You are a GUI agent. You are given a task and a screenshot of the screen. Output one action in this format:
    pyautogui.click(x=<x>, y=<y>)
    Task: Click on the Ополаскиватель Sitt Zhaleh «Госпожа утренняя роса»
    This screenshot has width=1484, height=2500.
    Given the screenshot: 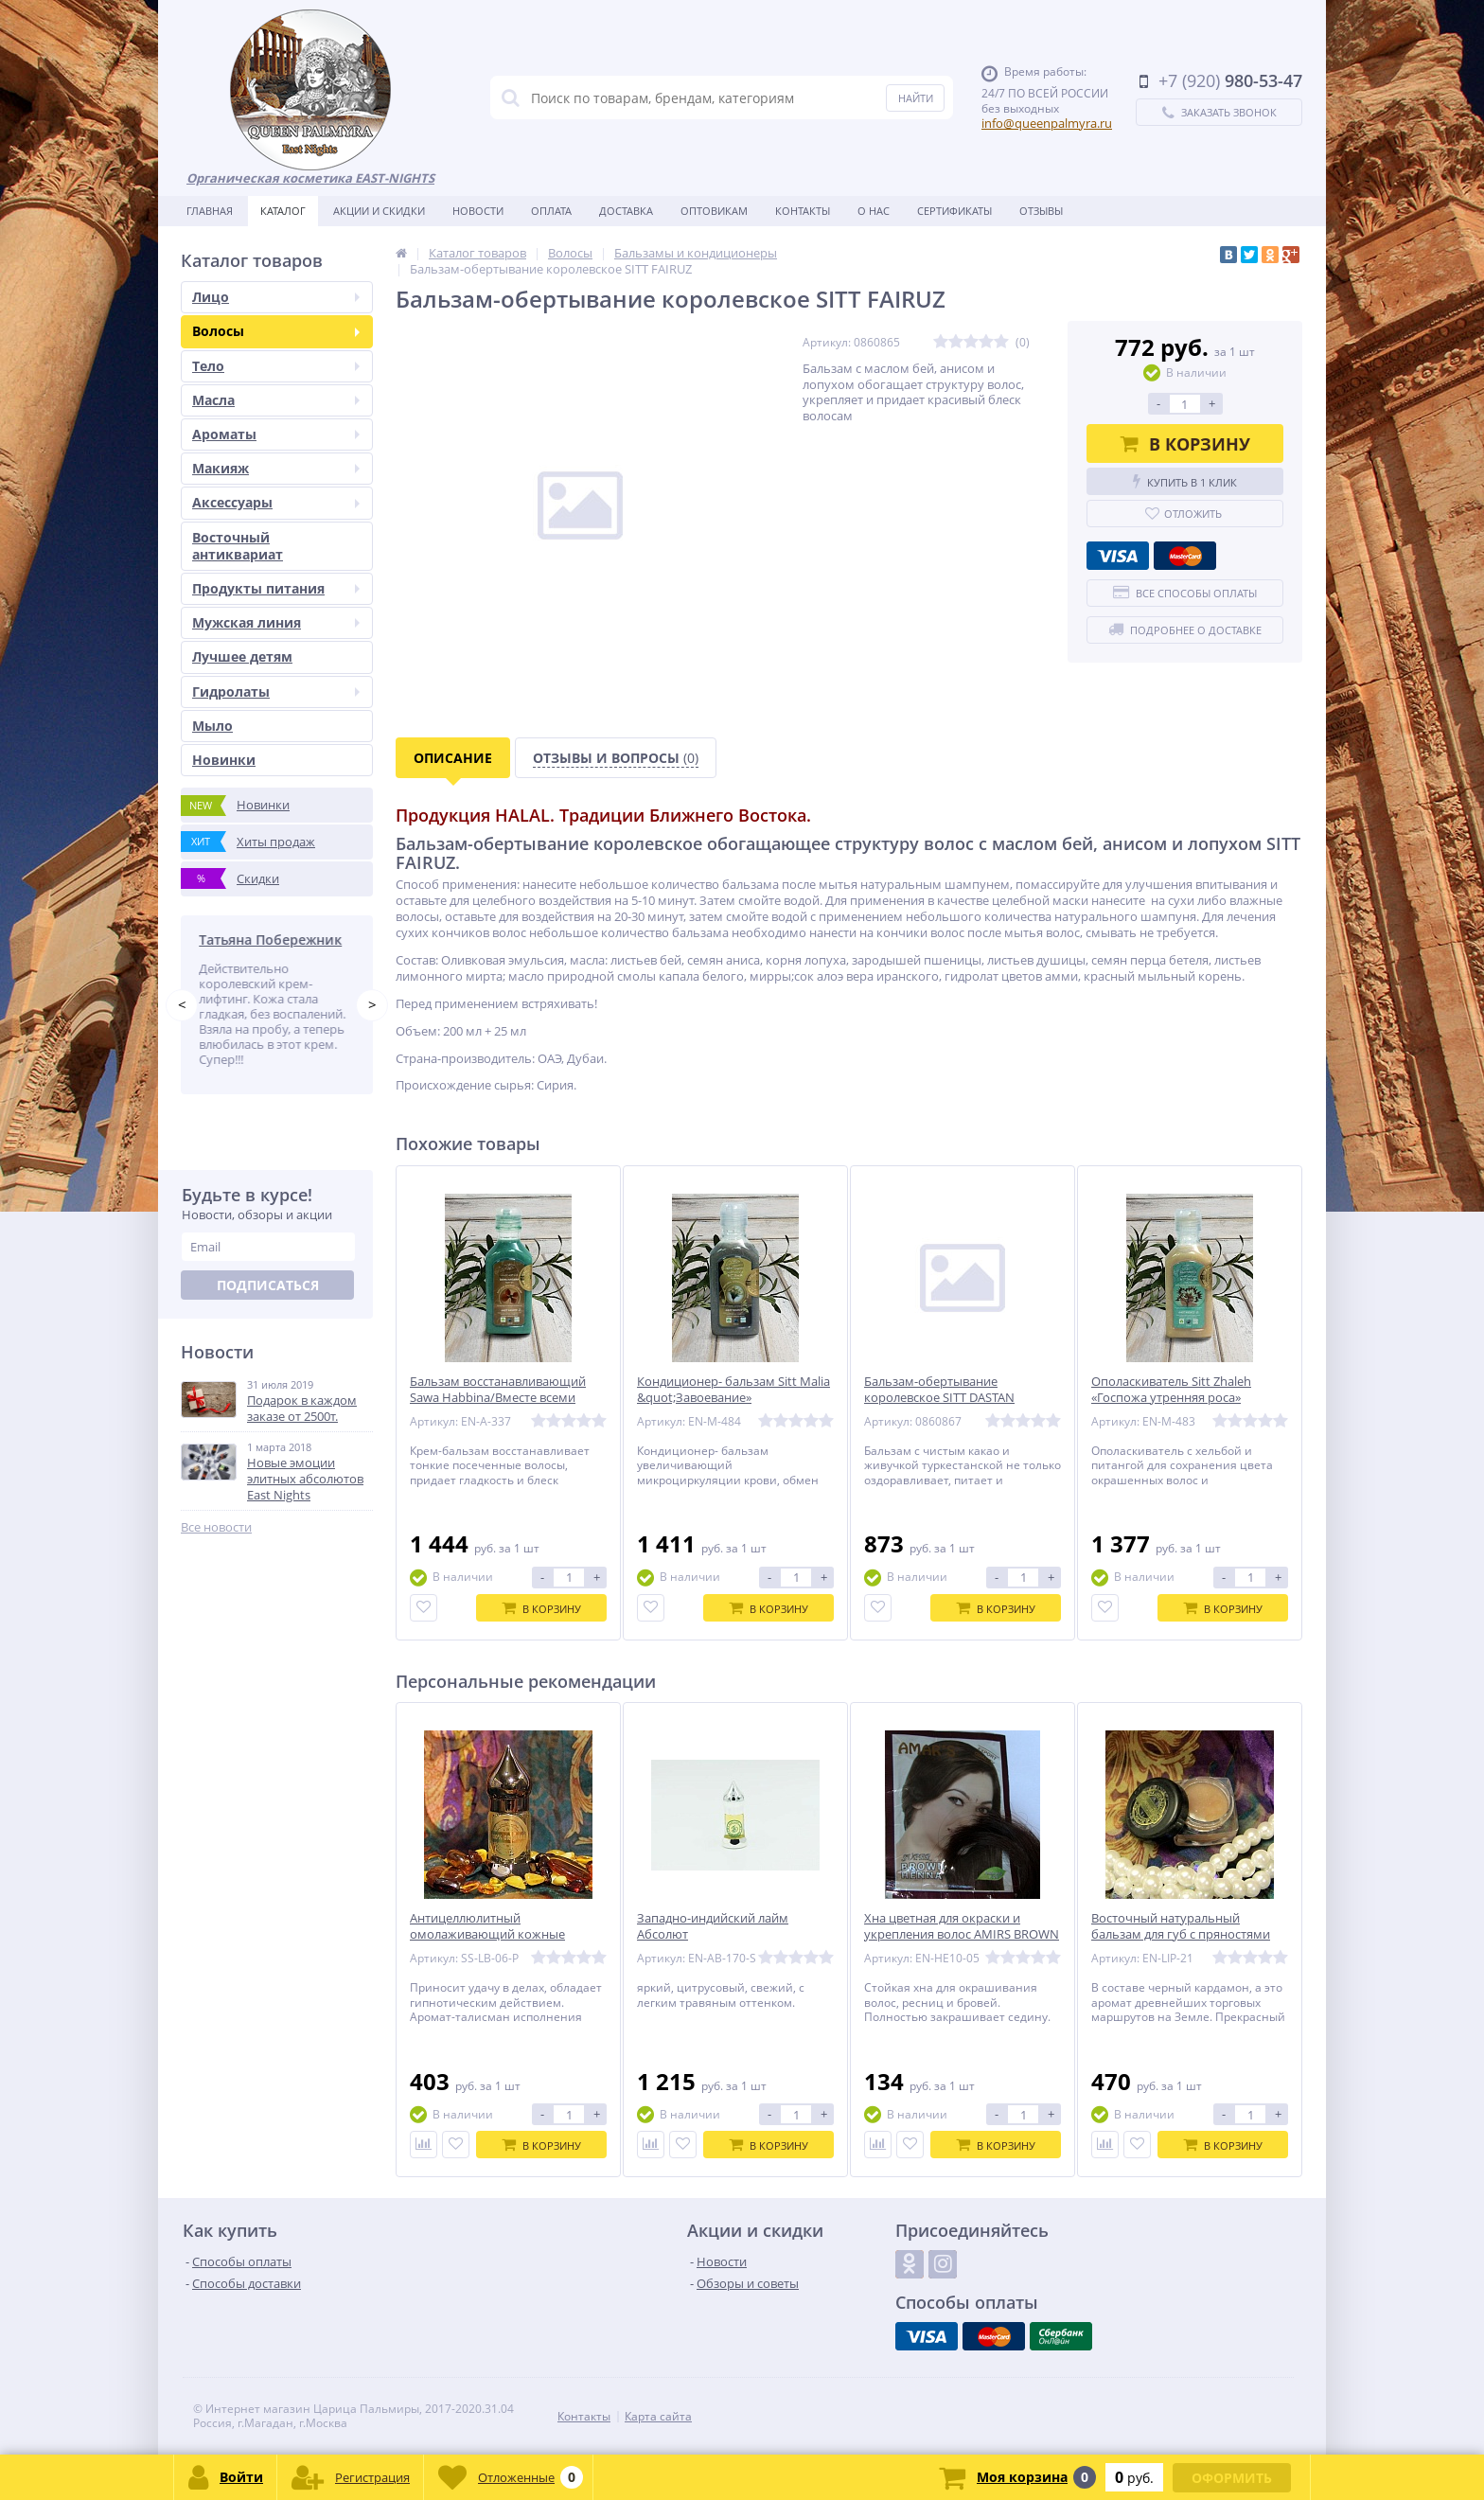 What is the action you would take?
    pyautogui.click(x=1171, y=1390)
    